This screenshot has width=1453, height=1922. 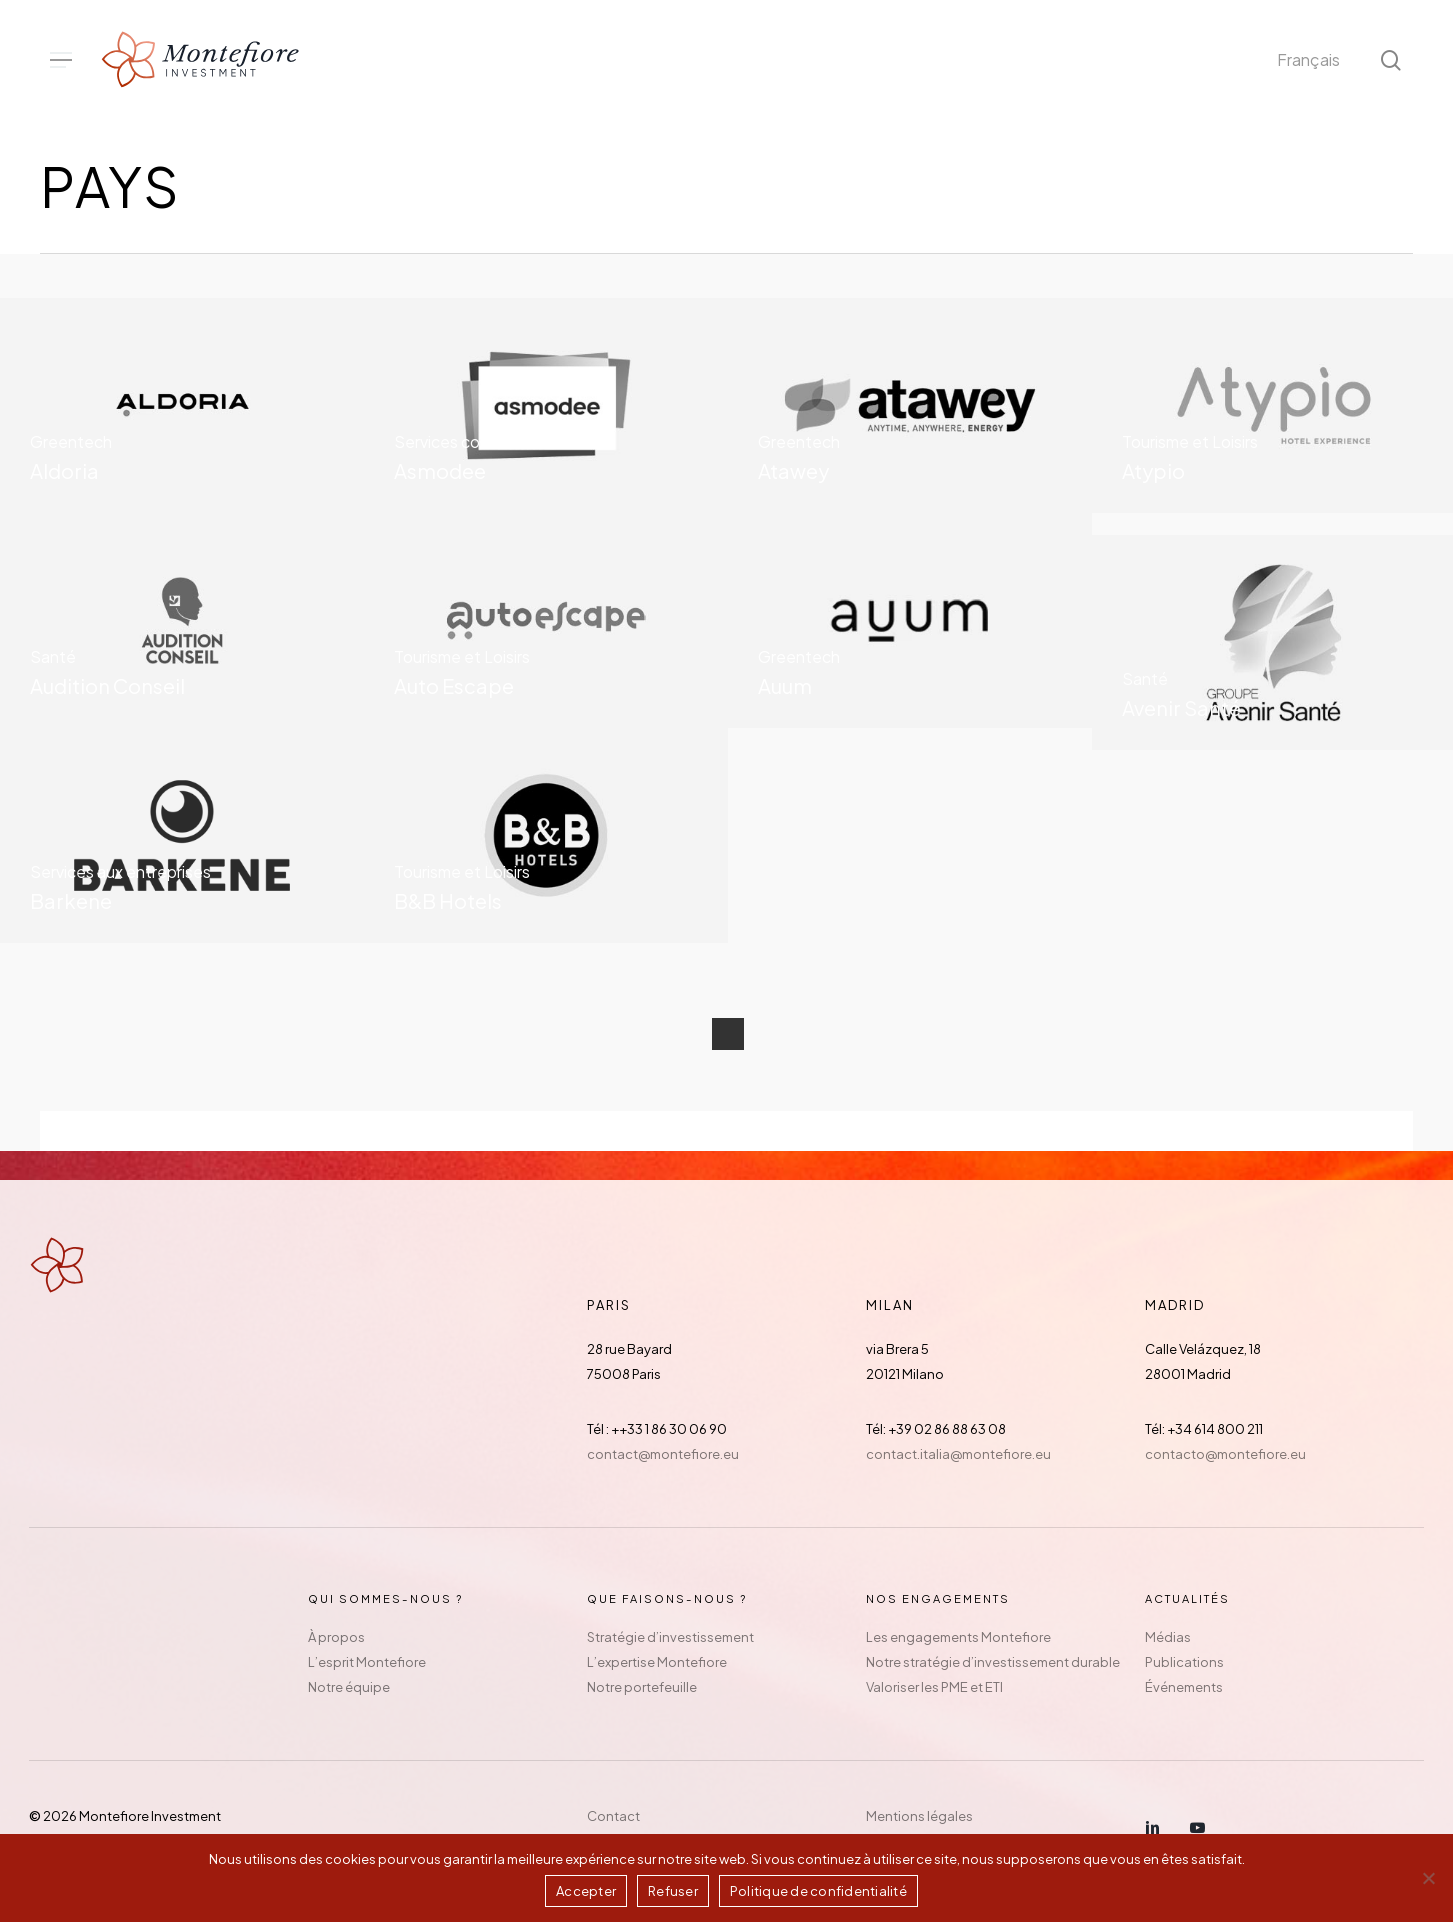 I want to click on Refuser, so click(x=673, y=1891).